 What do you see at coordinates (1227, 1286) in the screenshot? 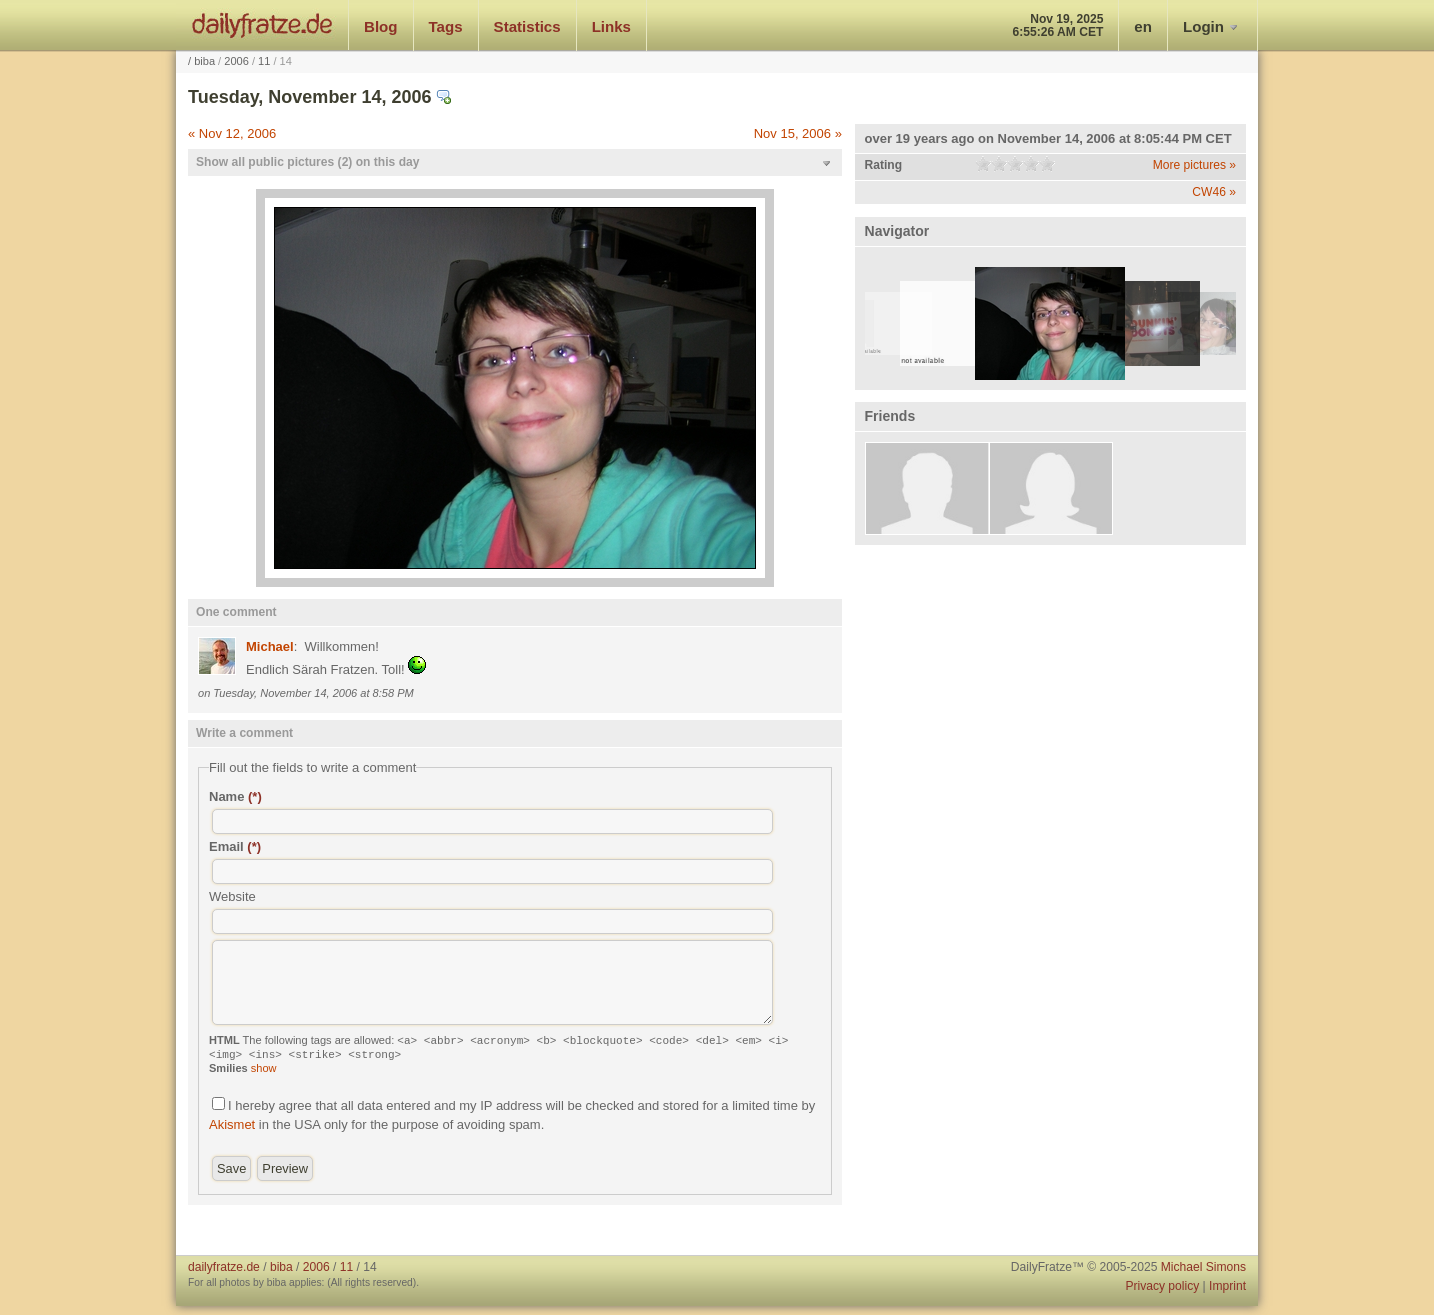
I see `Imprint` at bounding box center [1227, 1286].